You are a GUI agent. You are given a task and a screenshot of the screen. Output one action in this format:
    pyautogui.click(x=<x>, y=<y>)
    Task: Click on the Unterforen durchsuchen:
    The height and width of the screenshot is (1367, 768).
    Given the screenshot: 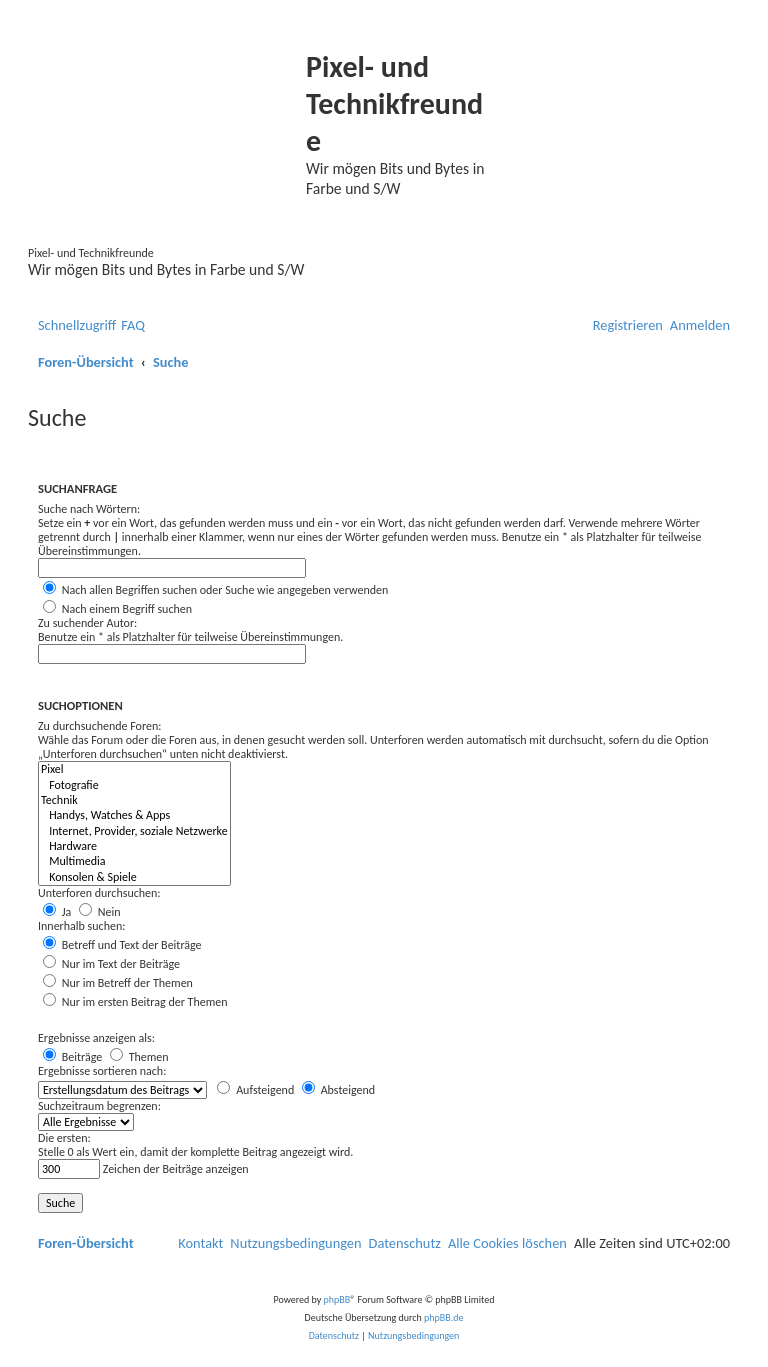 What is the action you would take?
    pyautogui.click(x=99, y=893)
    